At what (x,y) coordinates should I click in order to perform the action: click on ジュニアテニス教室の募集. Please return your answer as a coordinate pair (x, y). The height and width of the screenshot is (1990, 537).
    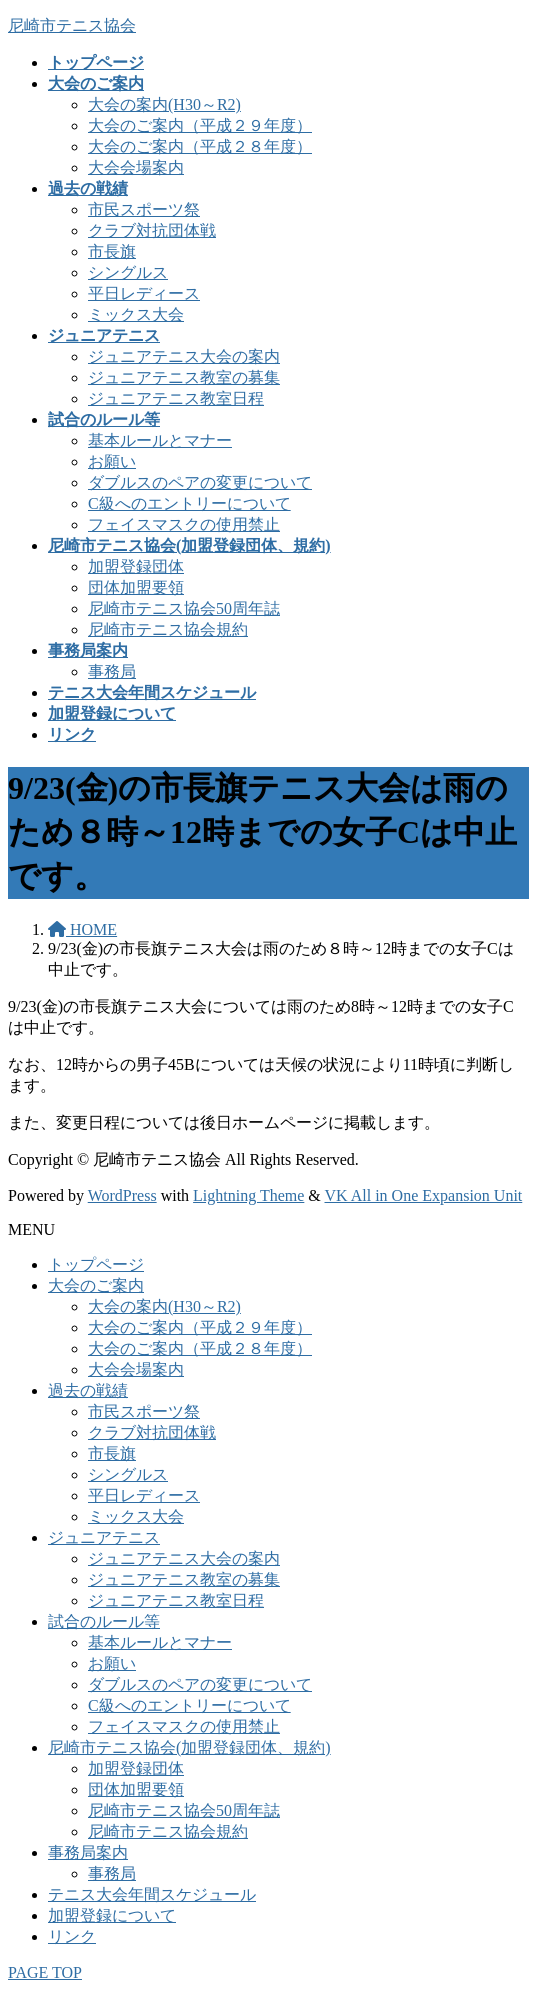
    Looking at the image, I should click on (184, 377).